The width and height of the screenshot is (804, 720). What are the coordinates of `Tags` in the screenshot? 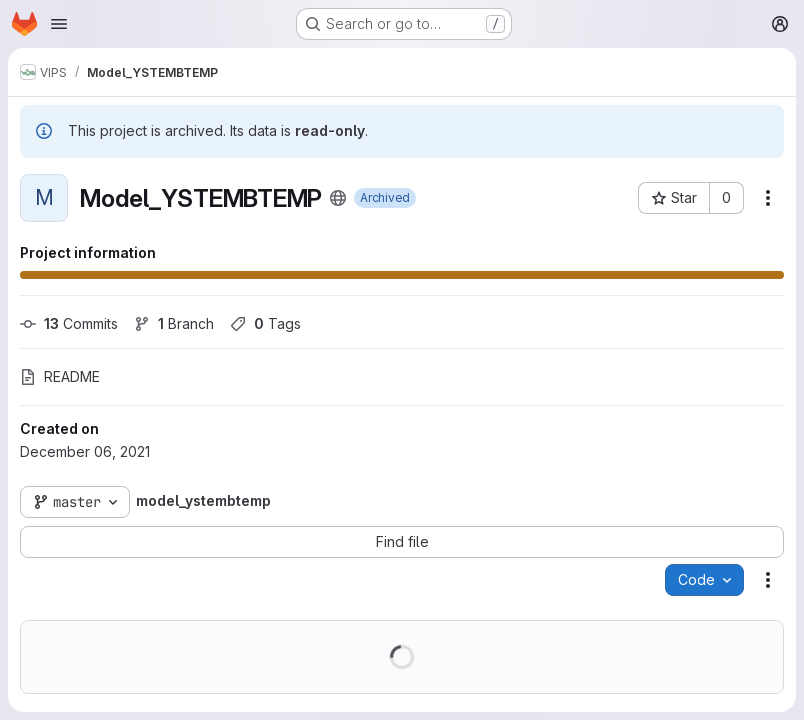 It's located at (265, 323).